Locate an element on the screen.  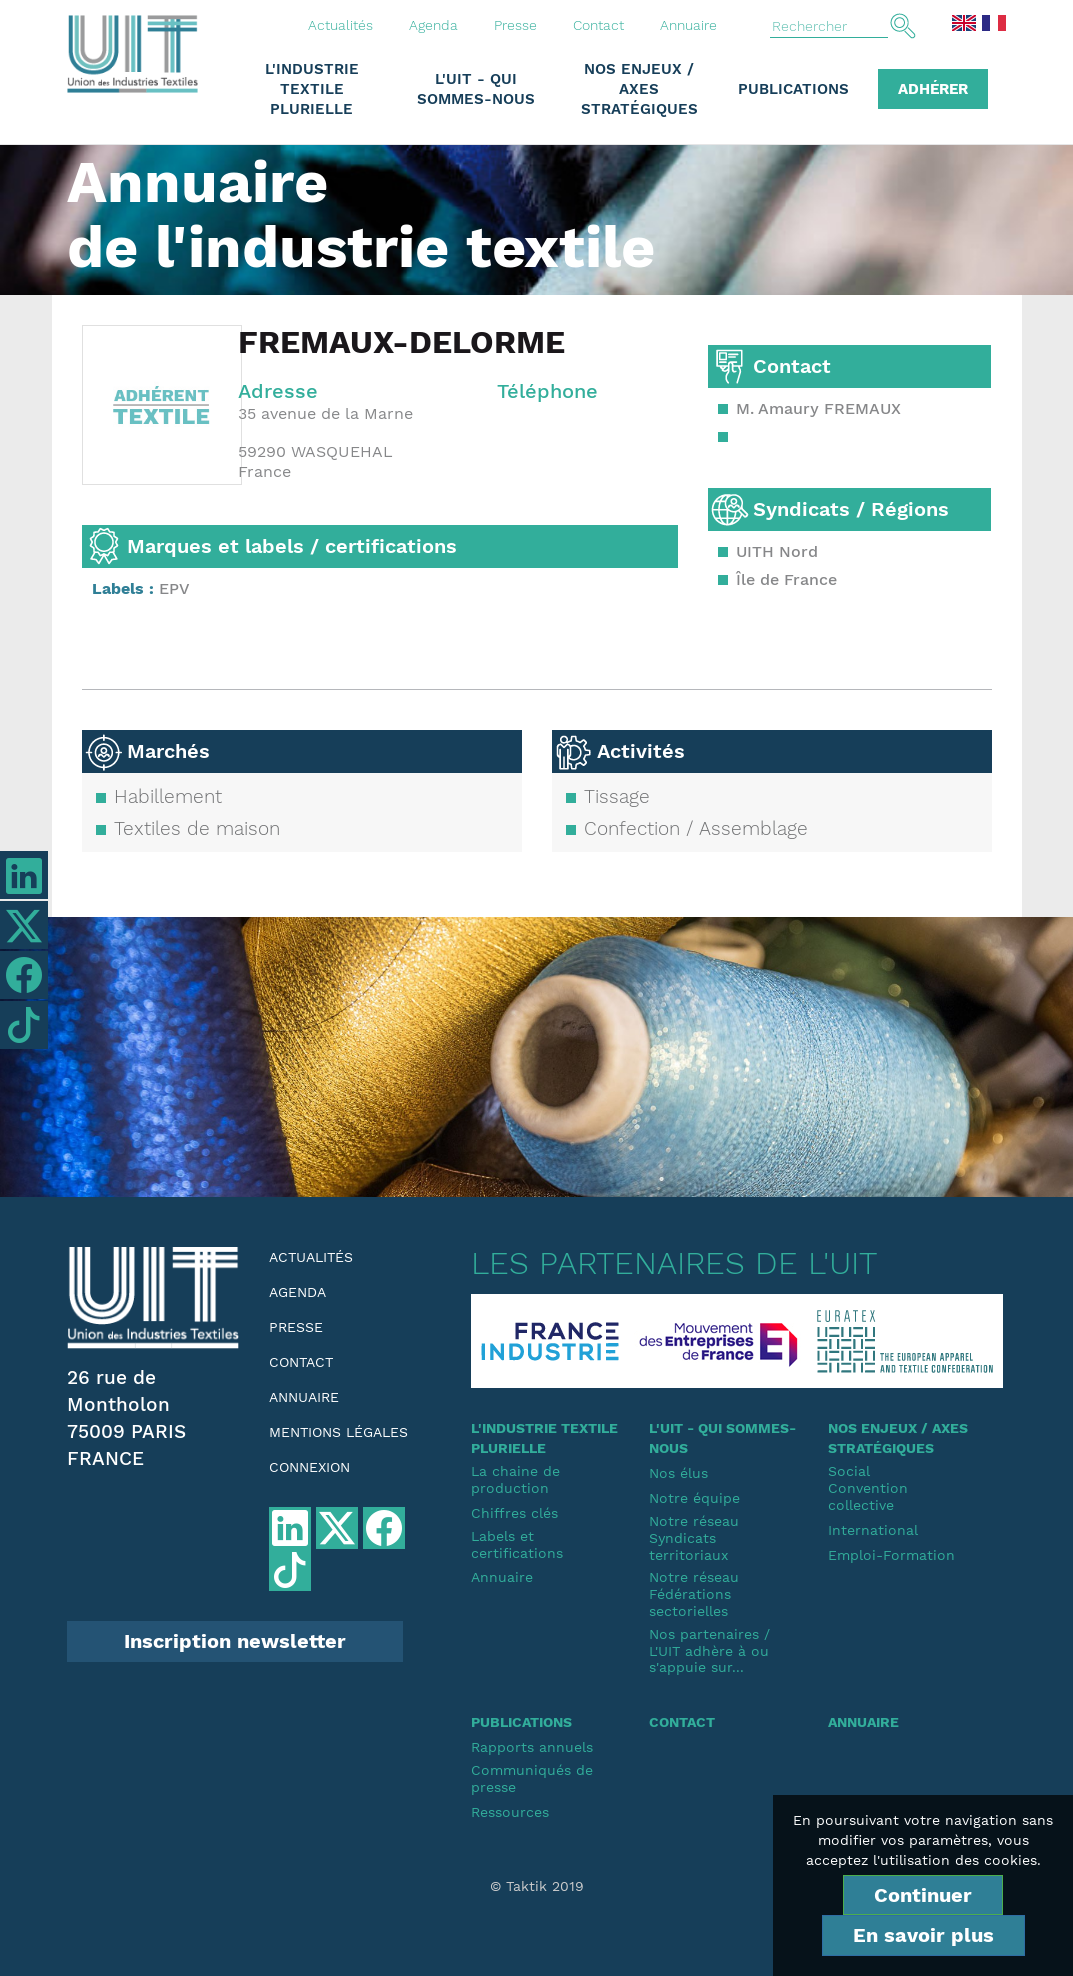
SocialConvention collective is located at coordinates (868, 1488).